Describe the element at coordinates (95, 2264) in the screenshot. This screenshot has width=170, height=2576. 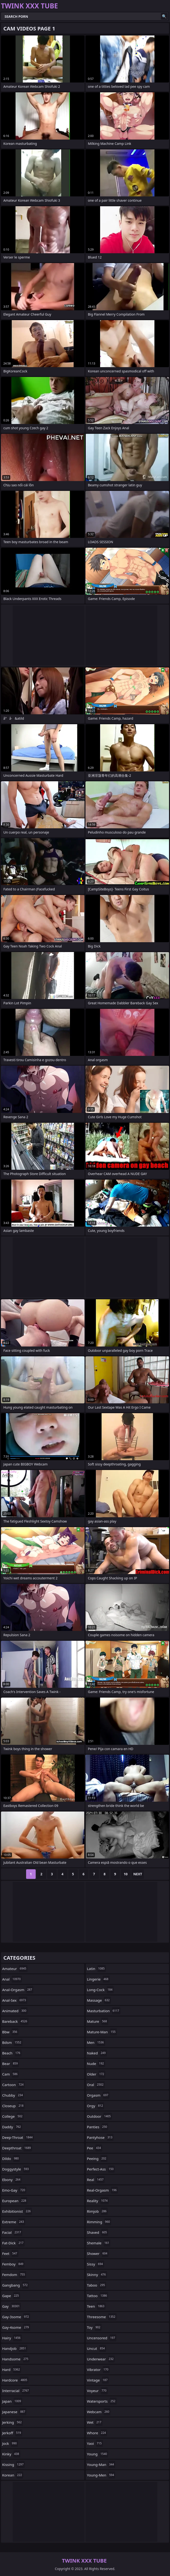
I see `sissy` at that location.